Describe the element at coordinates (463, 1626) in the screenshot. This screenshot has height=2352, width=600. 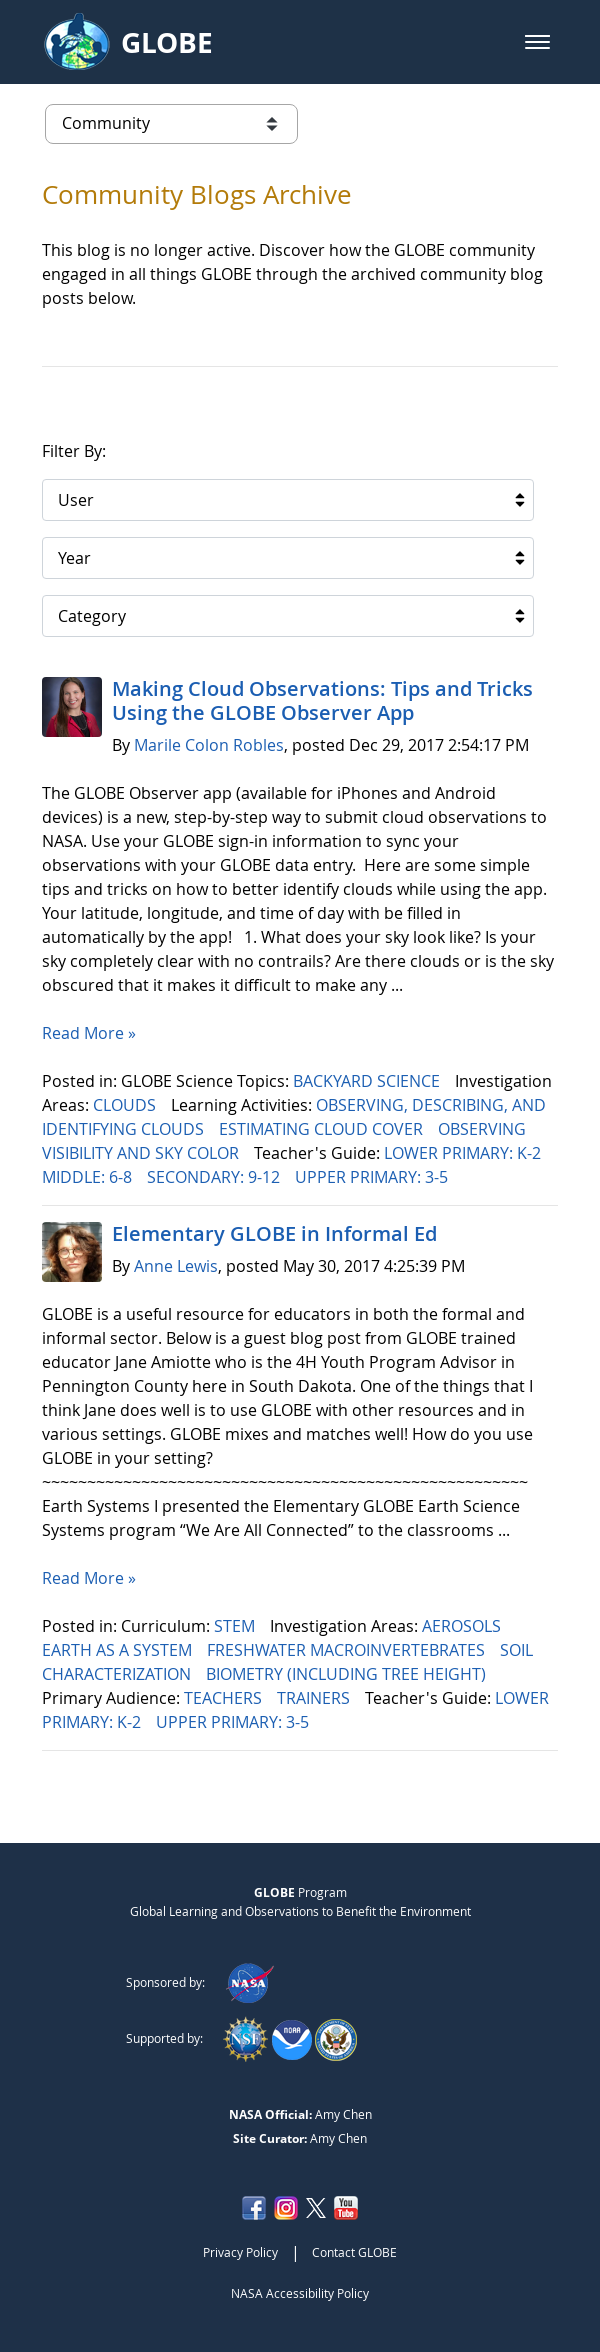
I see `AEROSOLS` at that location.